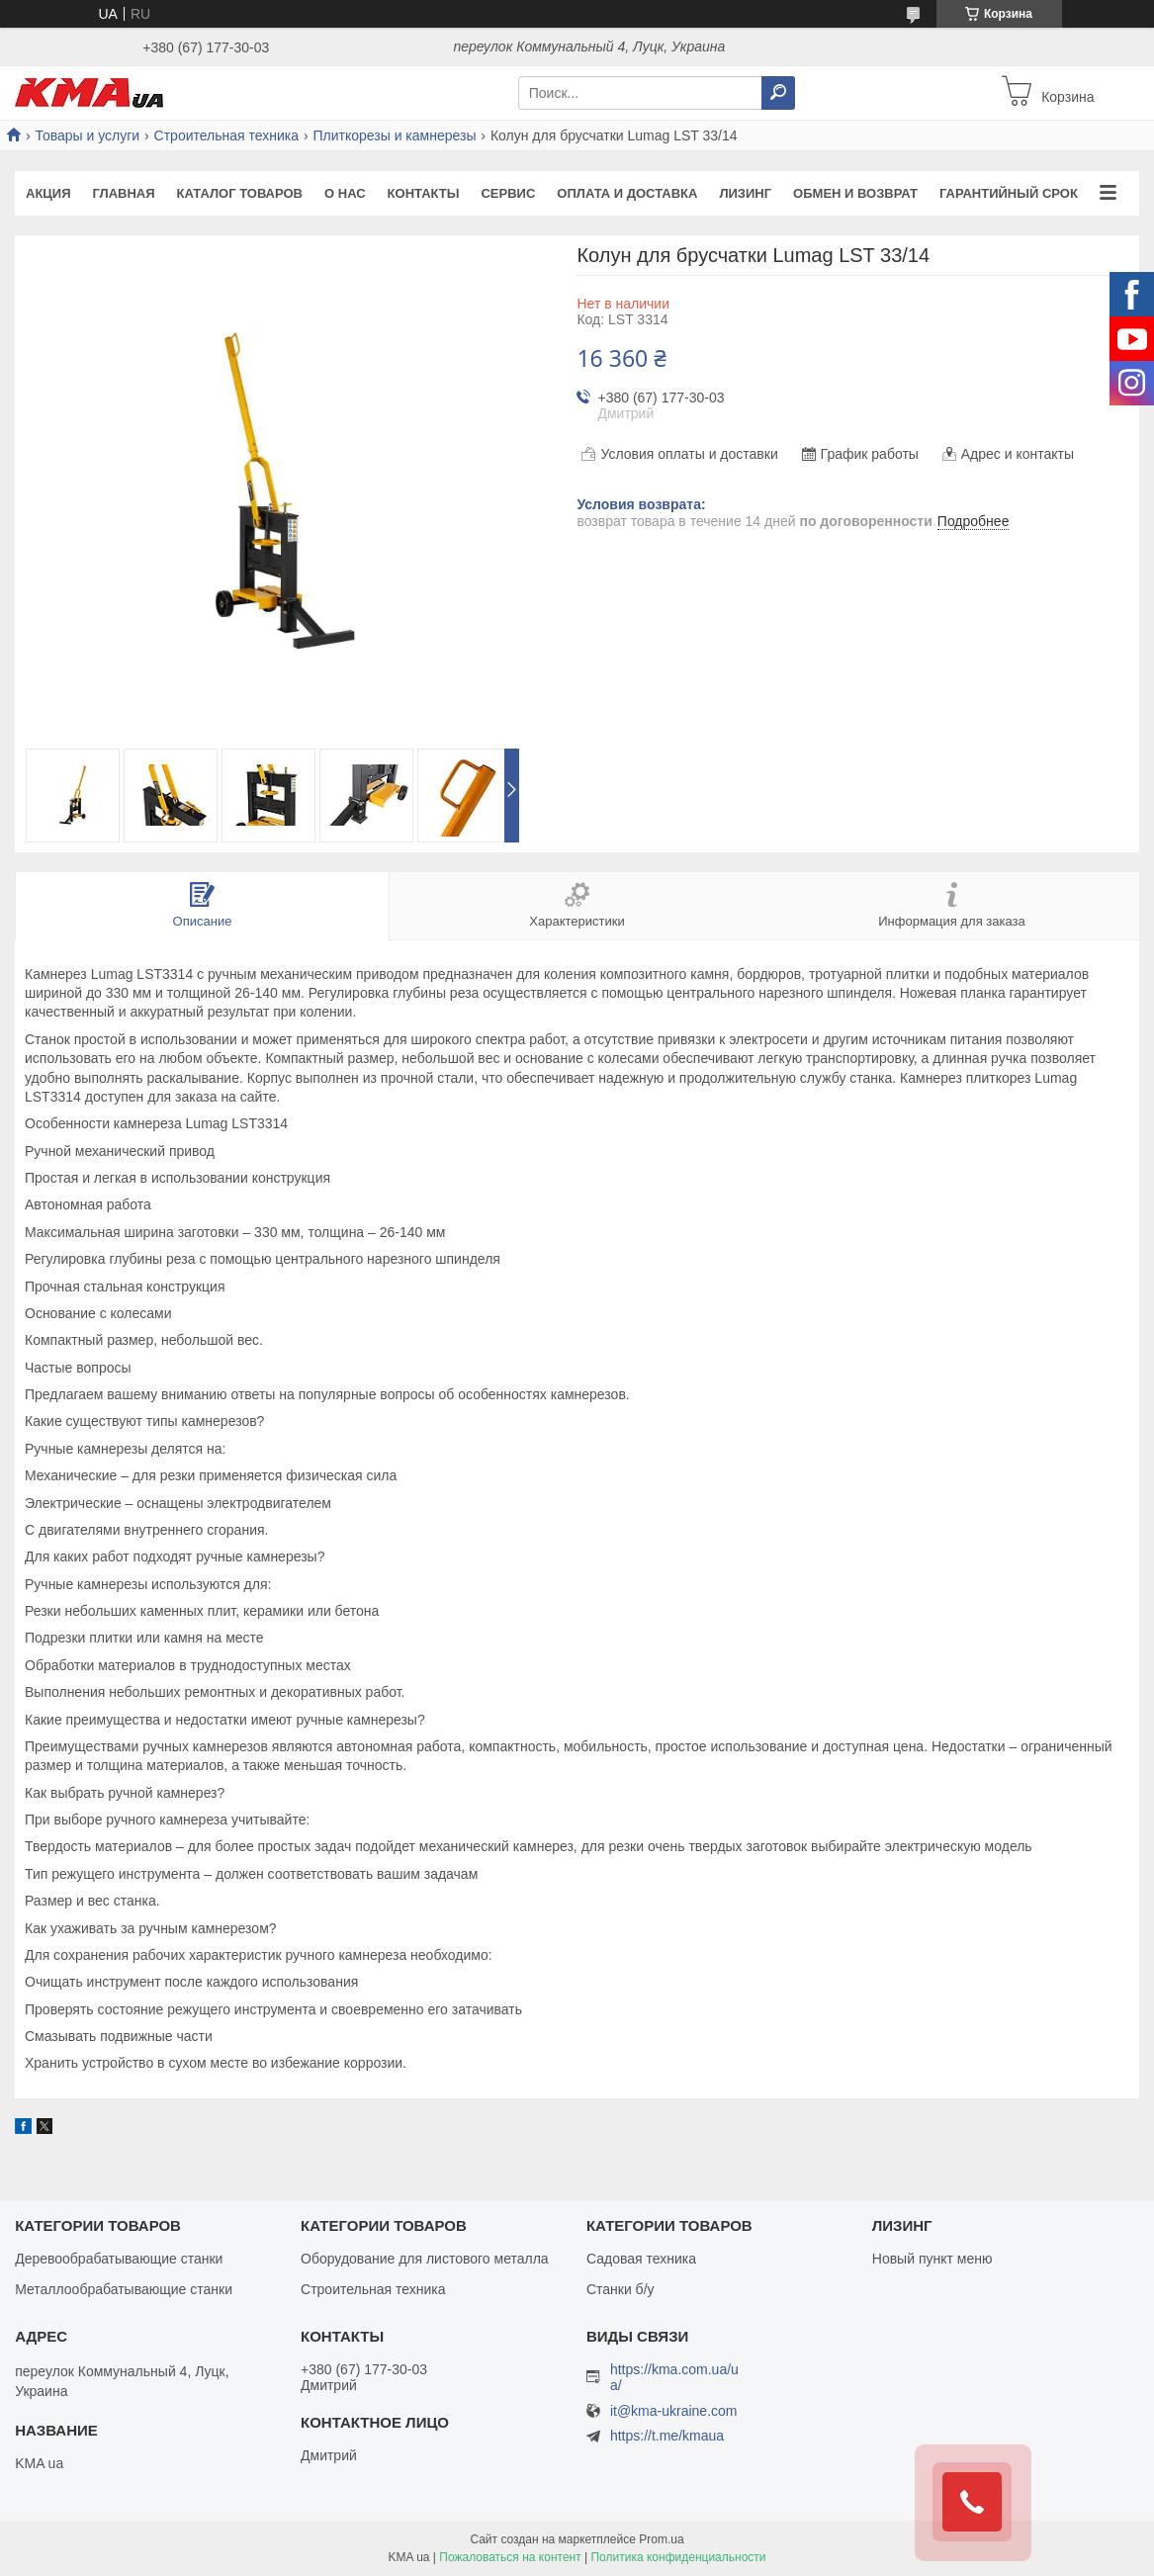 The height and width of the screenshot is (2576, 1154). Describe the element at coordinates (667, 2435) in the screenshot. I see `https://t.me/kmaua` at that location.